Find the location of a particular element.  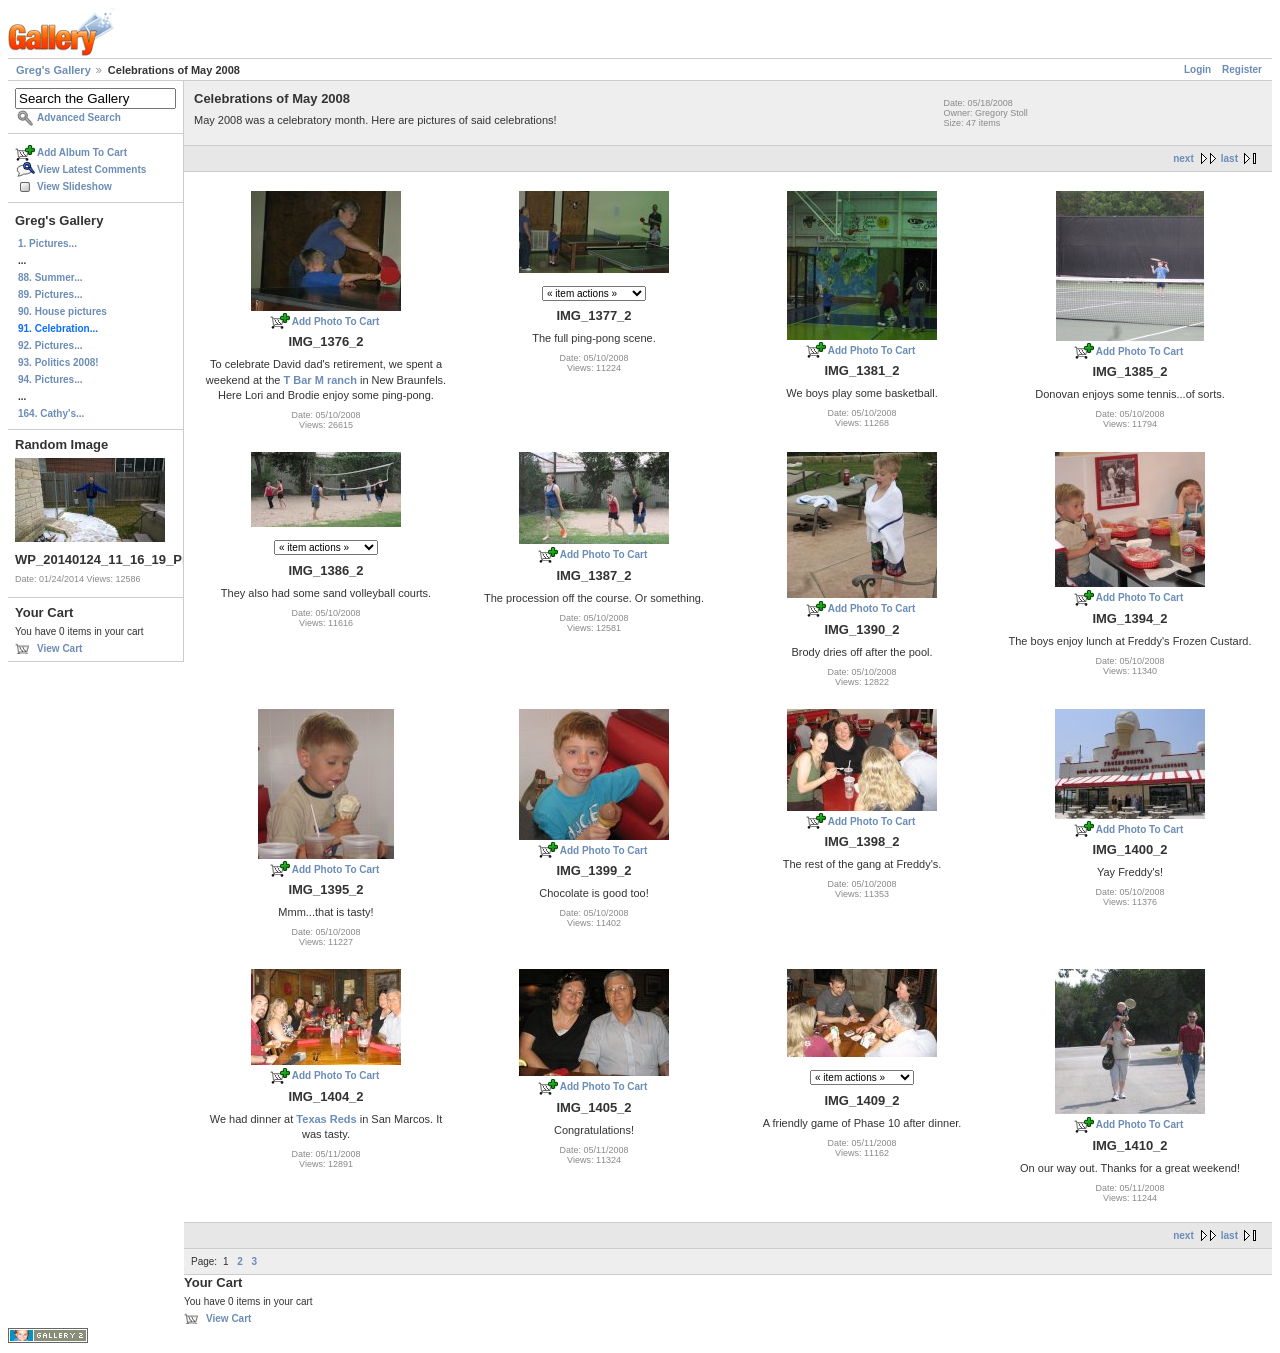

Greg's Gallery is located at coordinates (53, 70).